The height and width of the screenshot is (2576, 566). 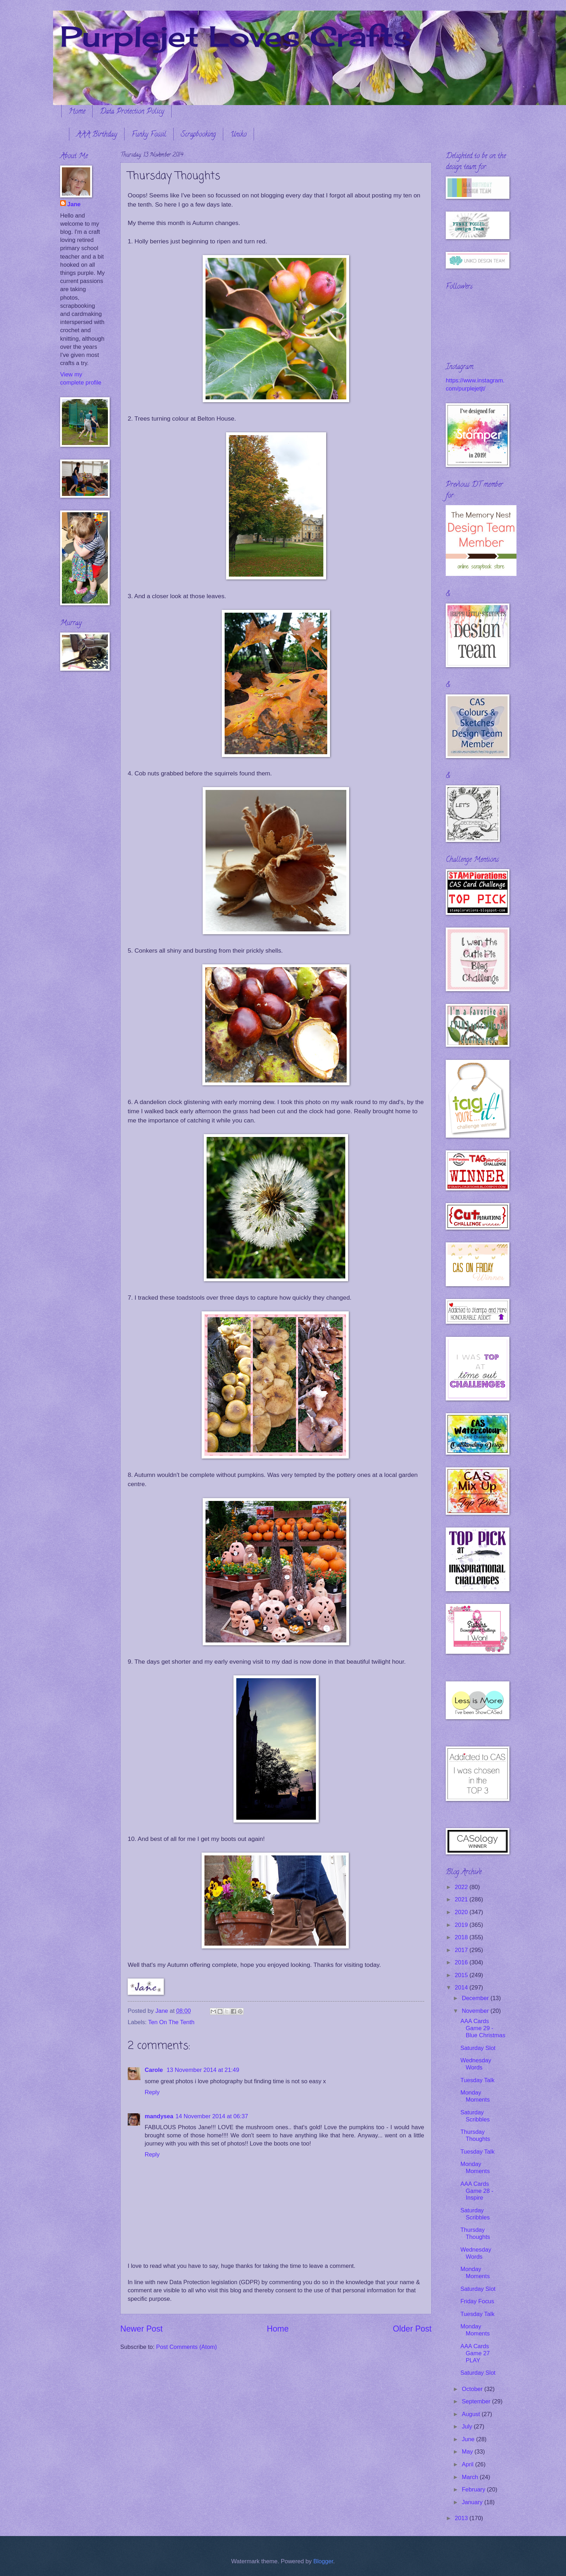 I want to click on AAA Cards Game 28 - Inspire, so click(x=476, y=2191).